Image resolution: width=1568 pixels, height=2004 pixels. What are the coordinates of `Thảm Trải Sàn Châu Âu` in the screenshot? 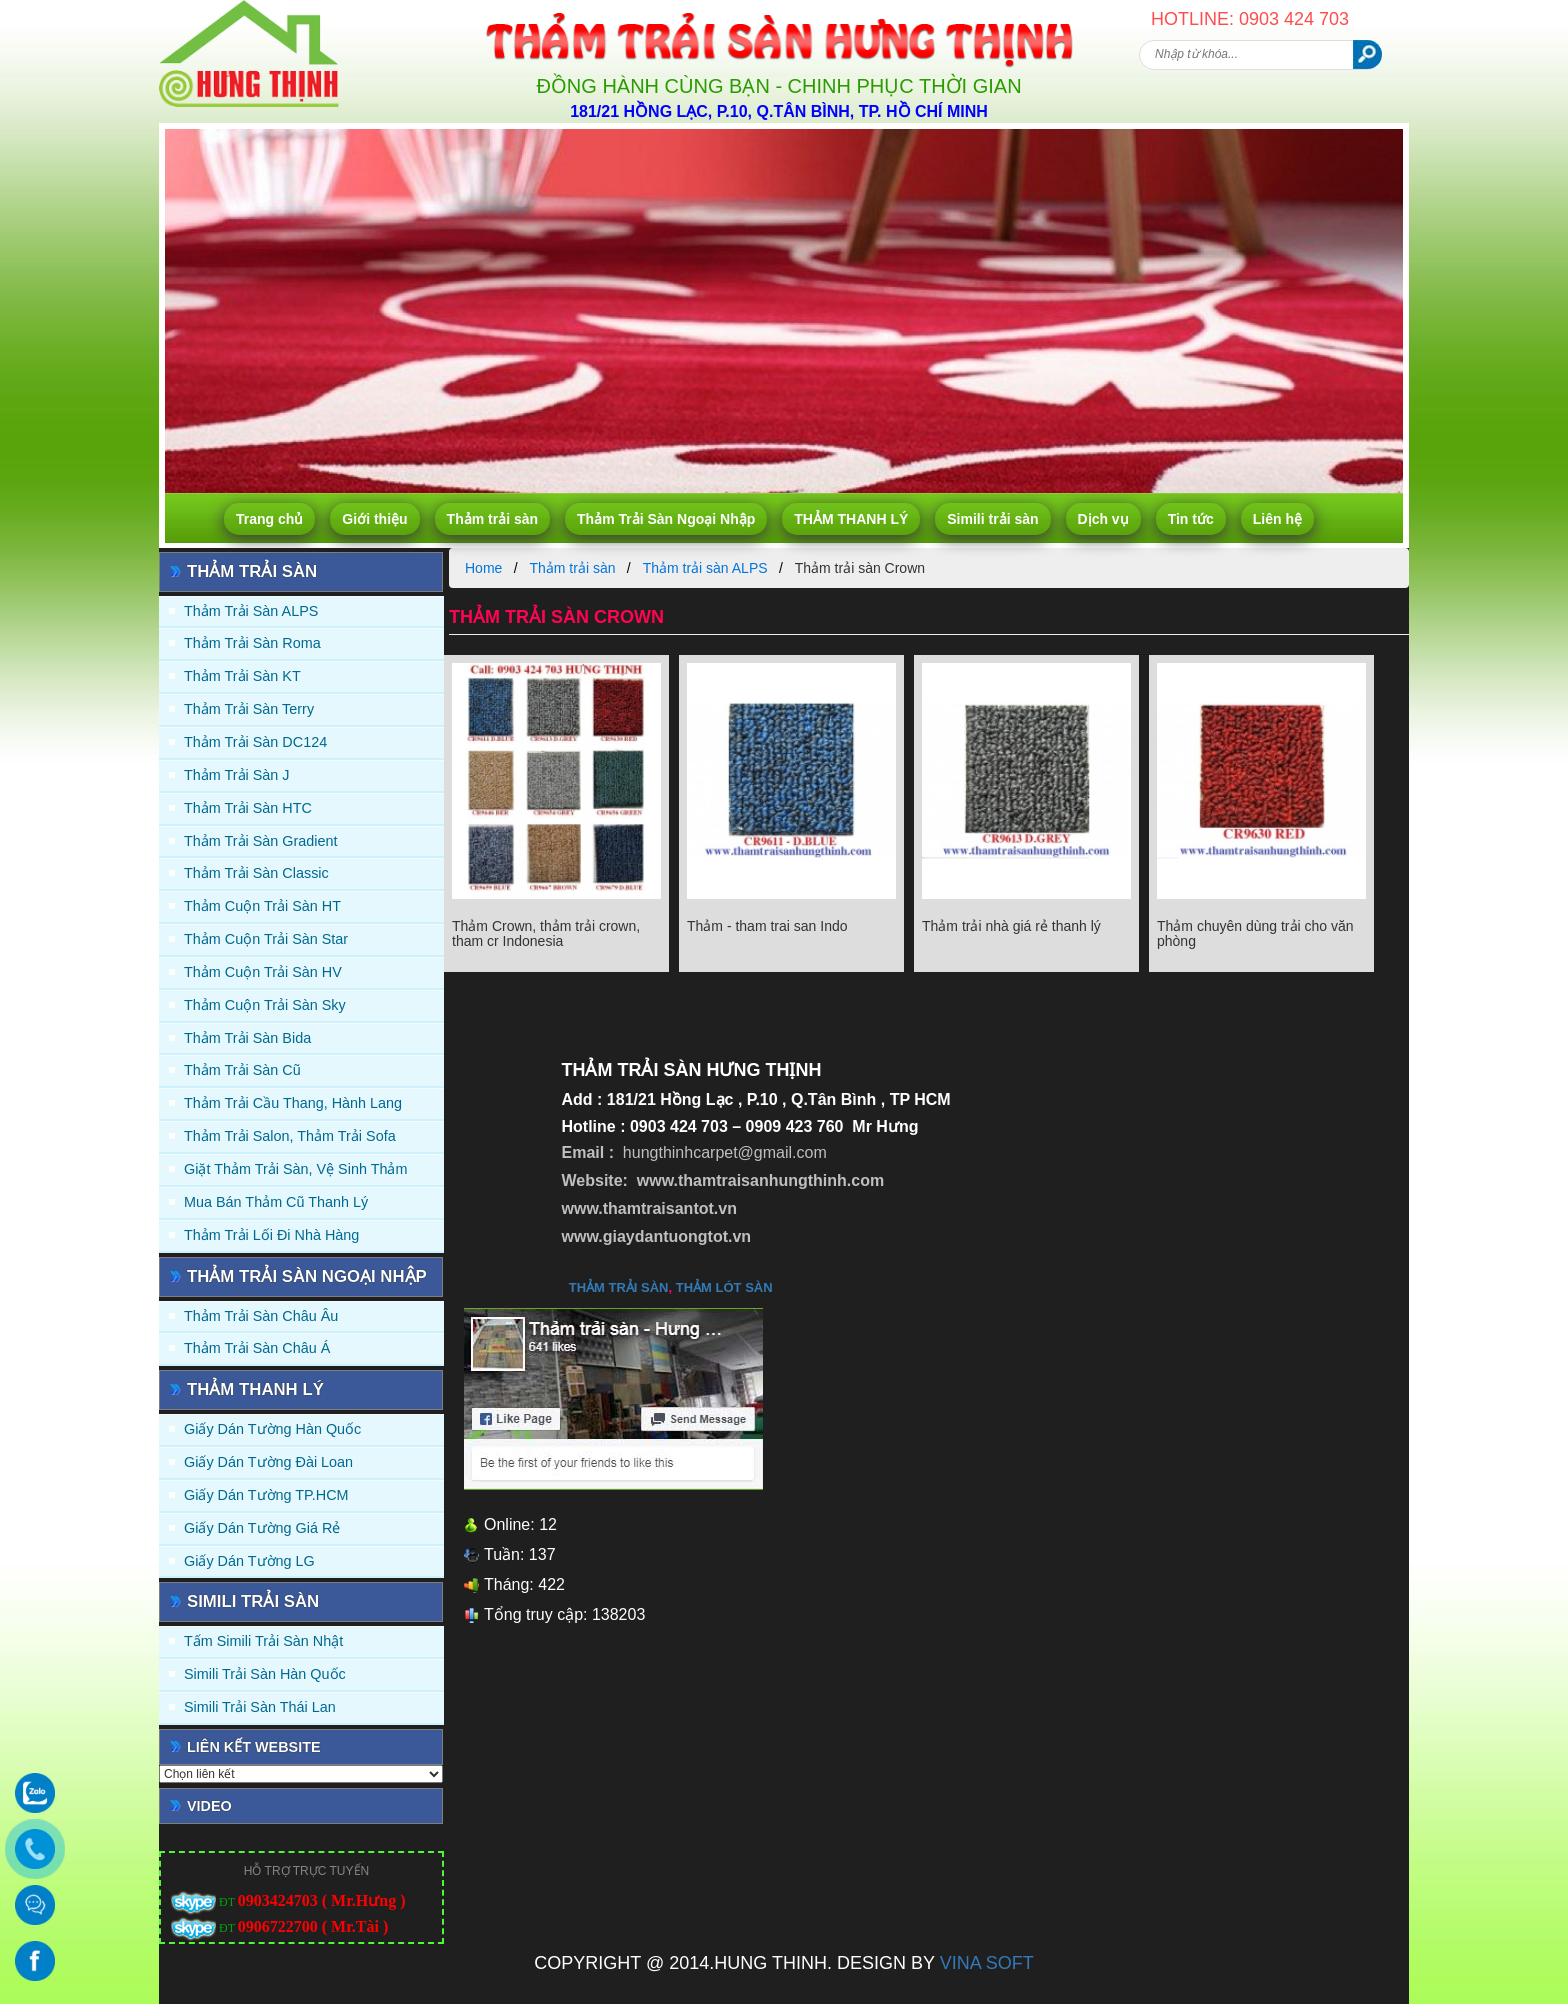 It's located at (261, 1316).